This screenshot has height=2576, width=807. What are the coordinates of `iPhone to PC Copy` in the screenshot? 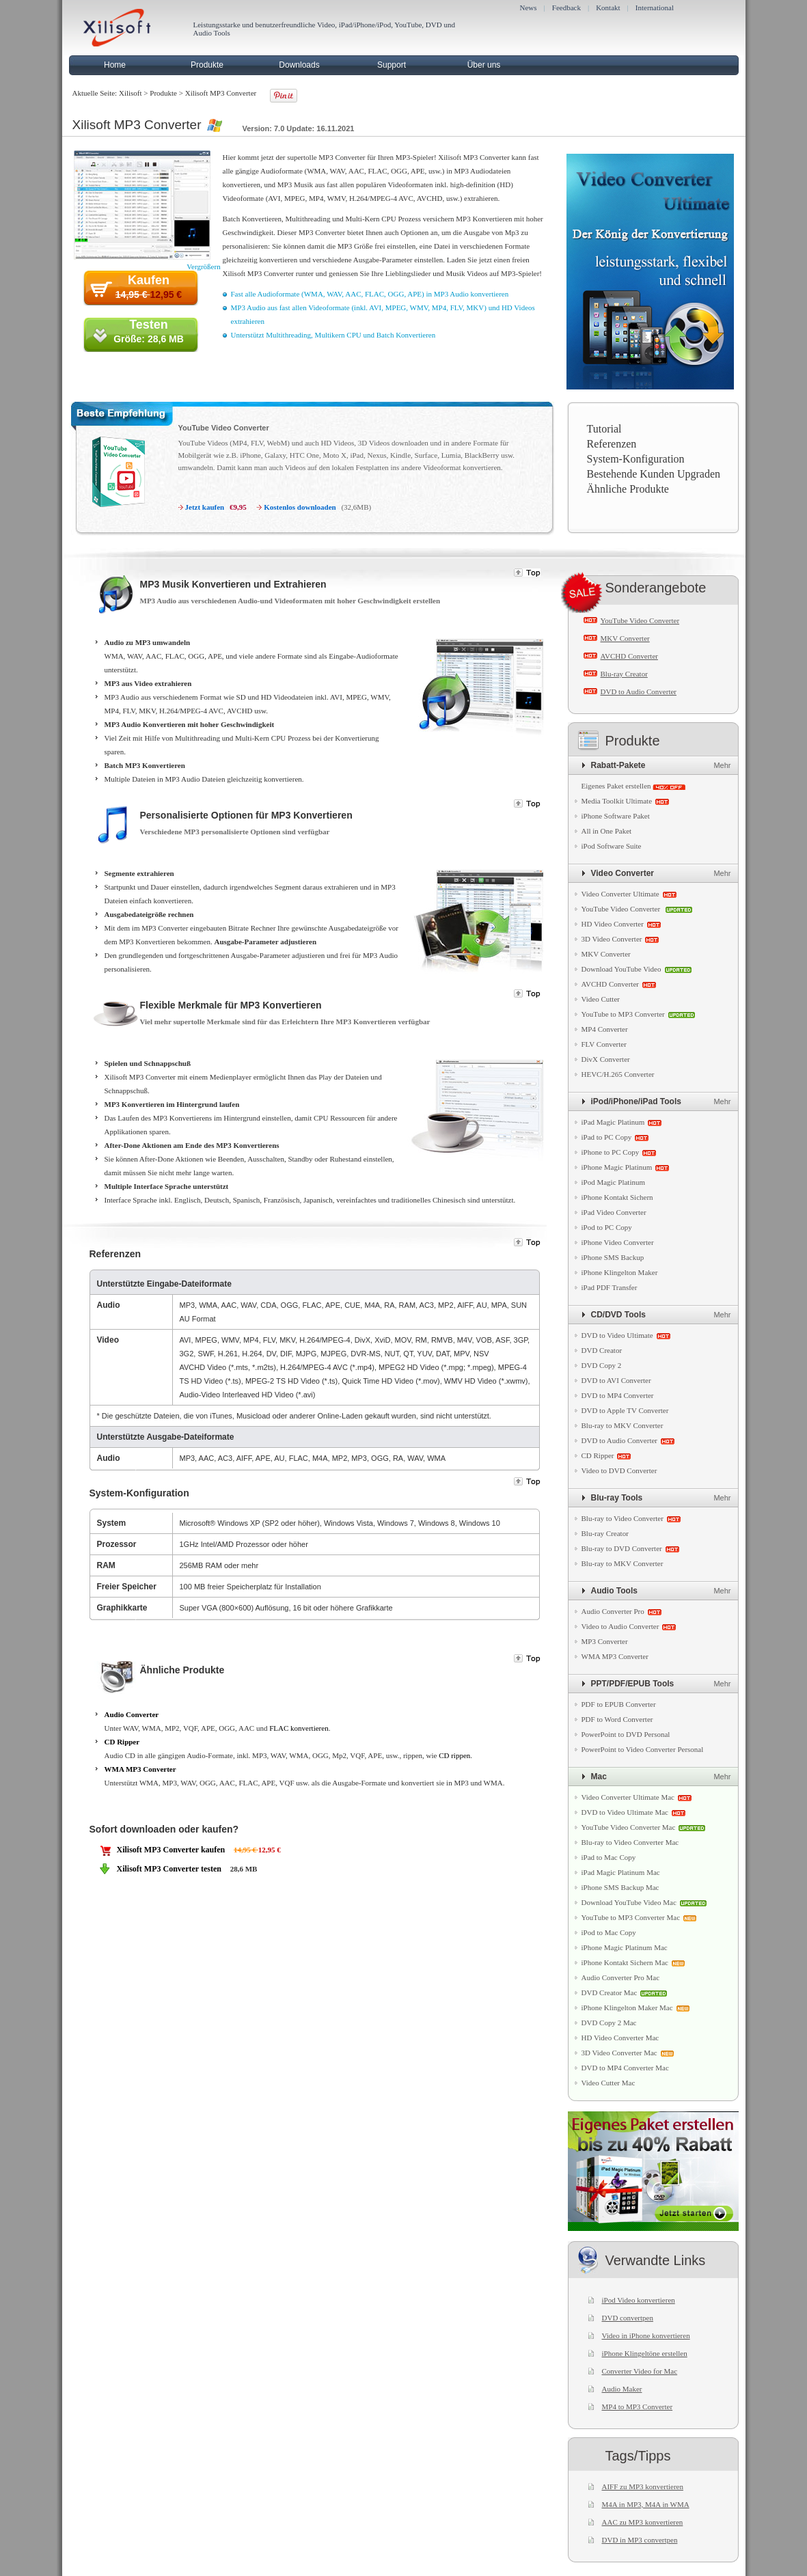 It's located at (611, 1152).